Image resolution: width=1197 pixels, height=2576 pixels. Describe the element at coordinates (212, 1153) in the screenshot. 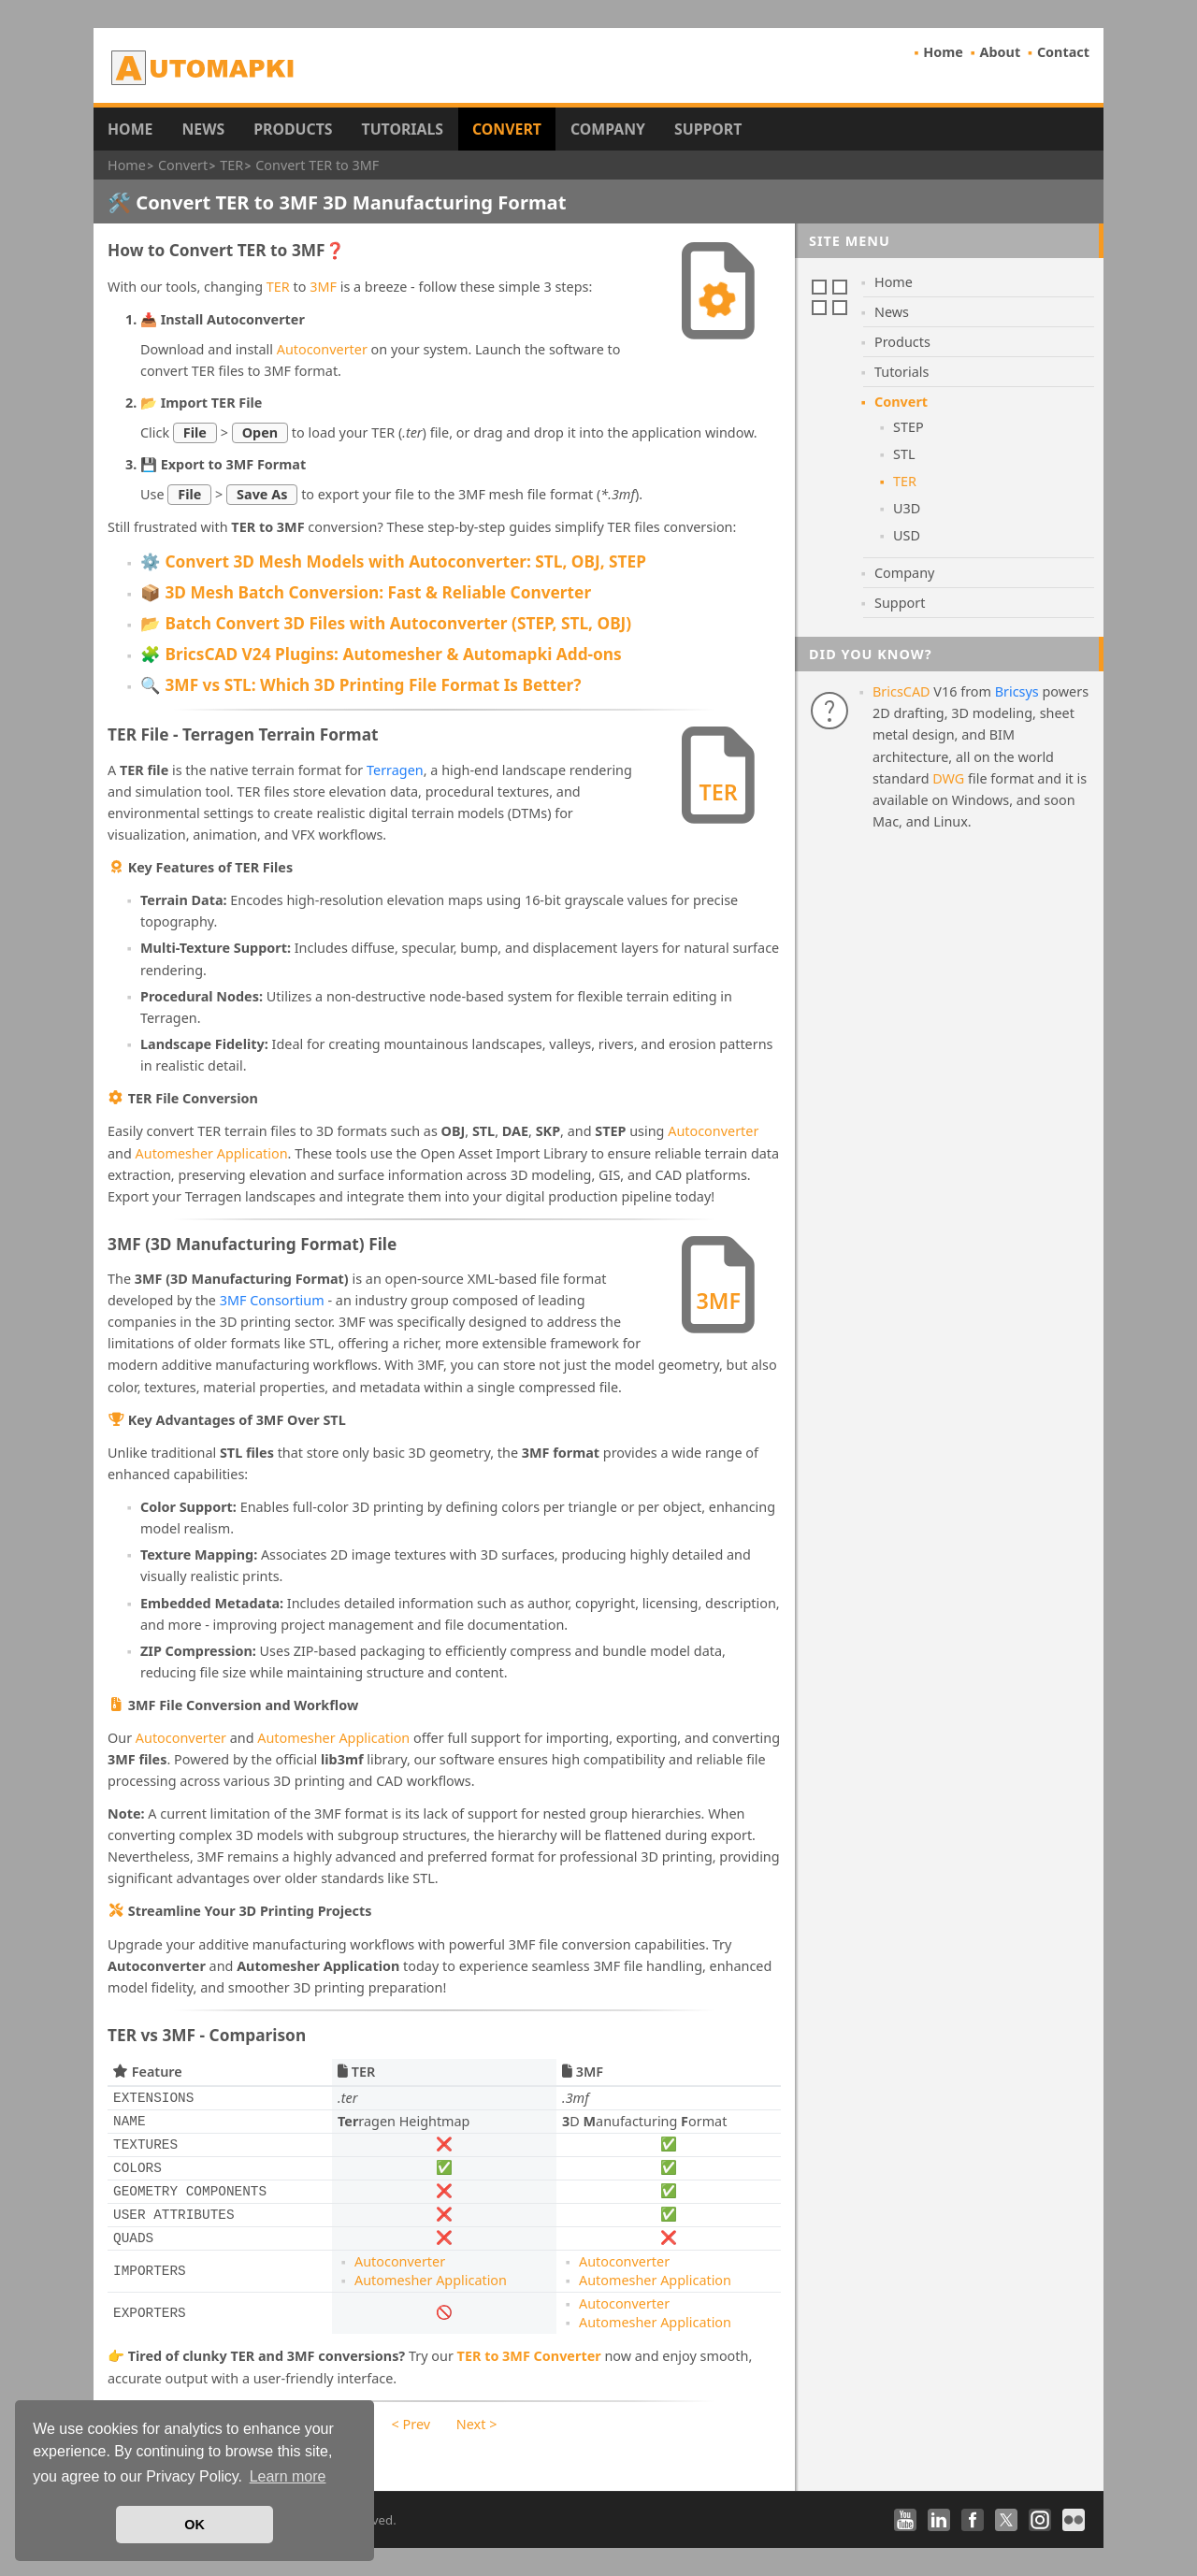

I see `Automesher Application` at that location.